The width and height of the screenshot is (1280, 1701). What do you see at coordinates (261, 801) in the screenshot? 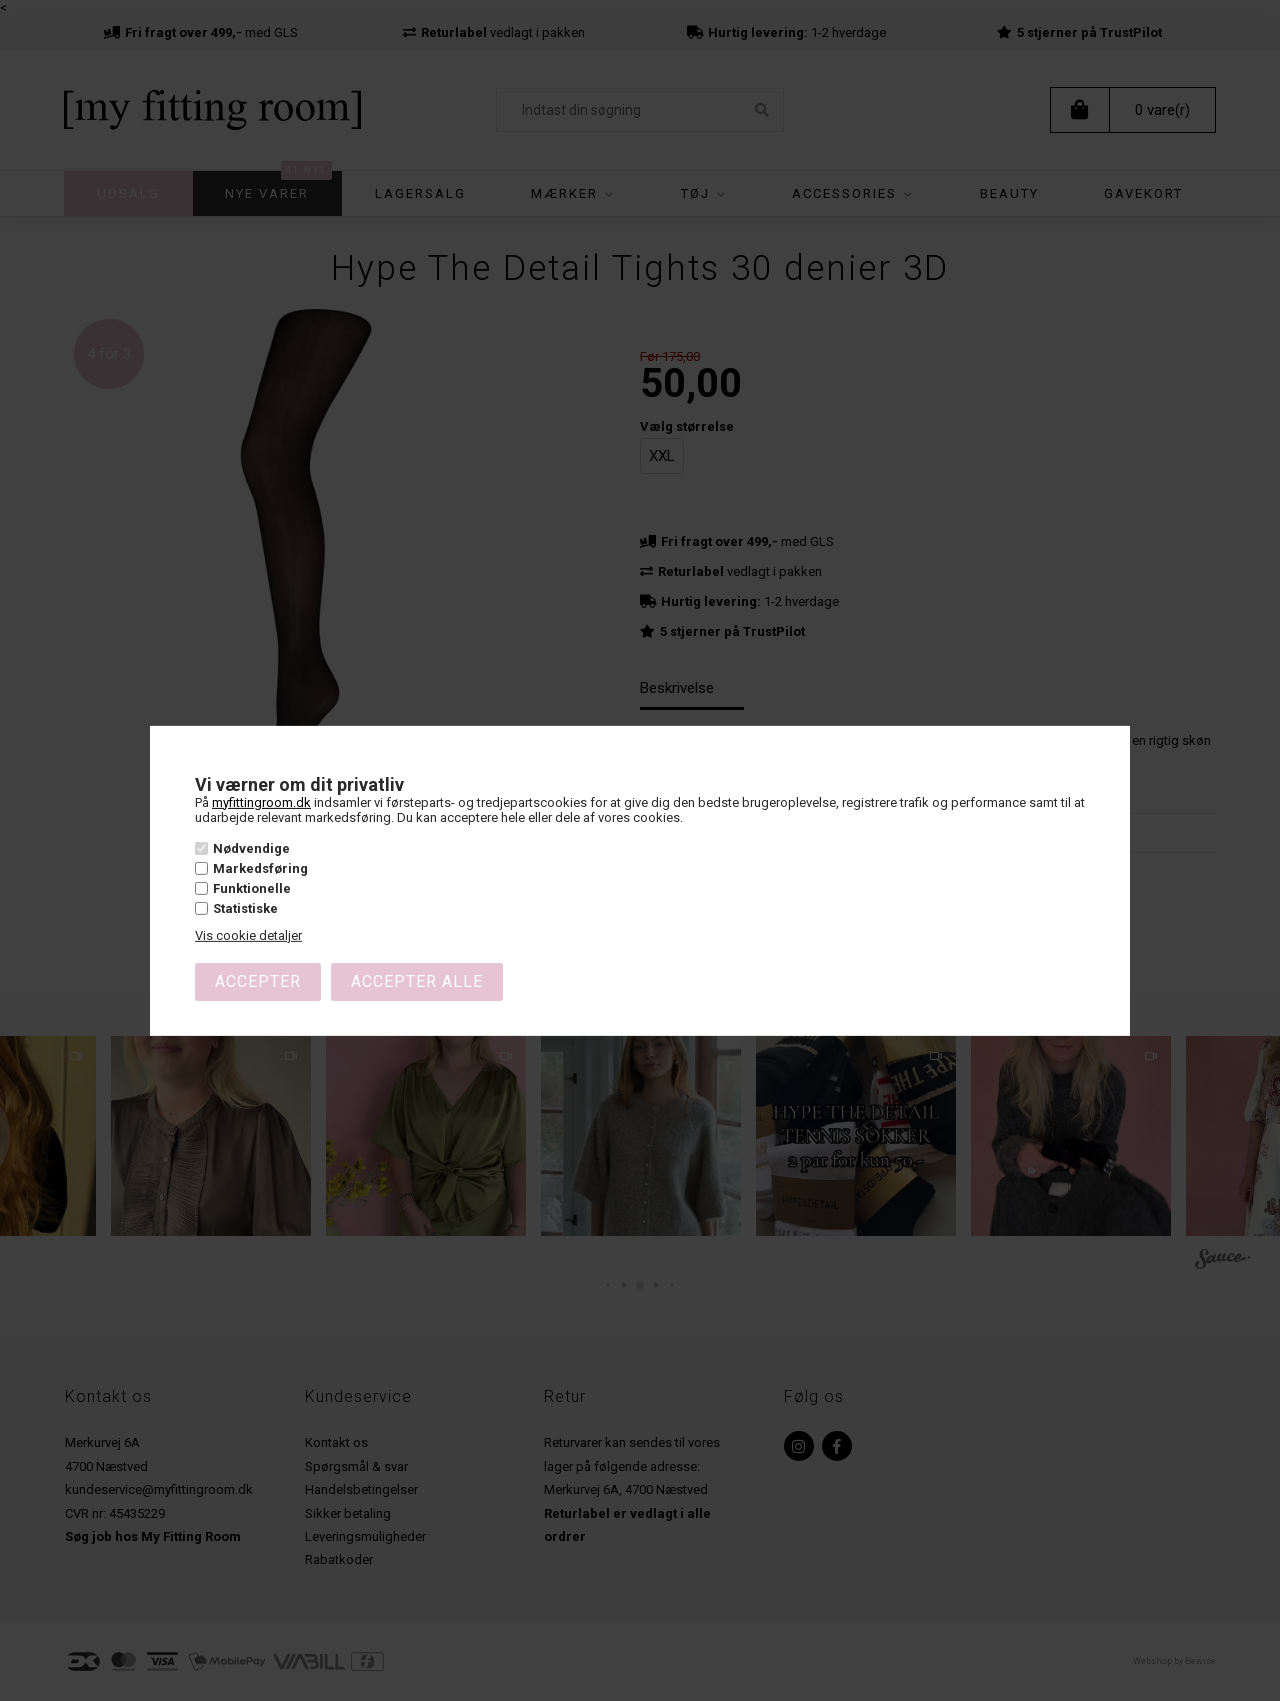
I see `myfittingroom.dk` at bounding box center [261, 801].